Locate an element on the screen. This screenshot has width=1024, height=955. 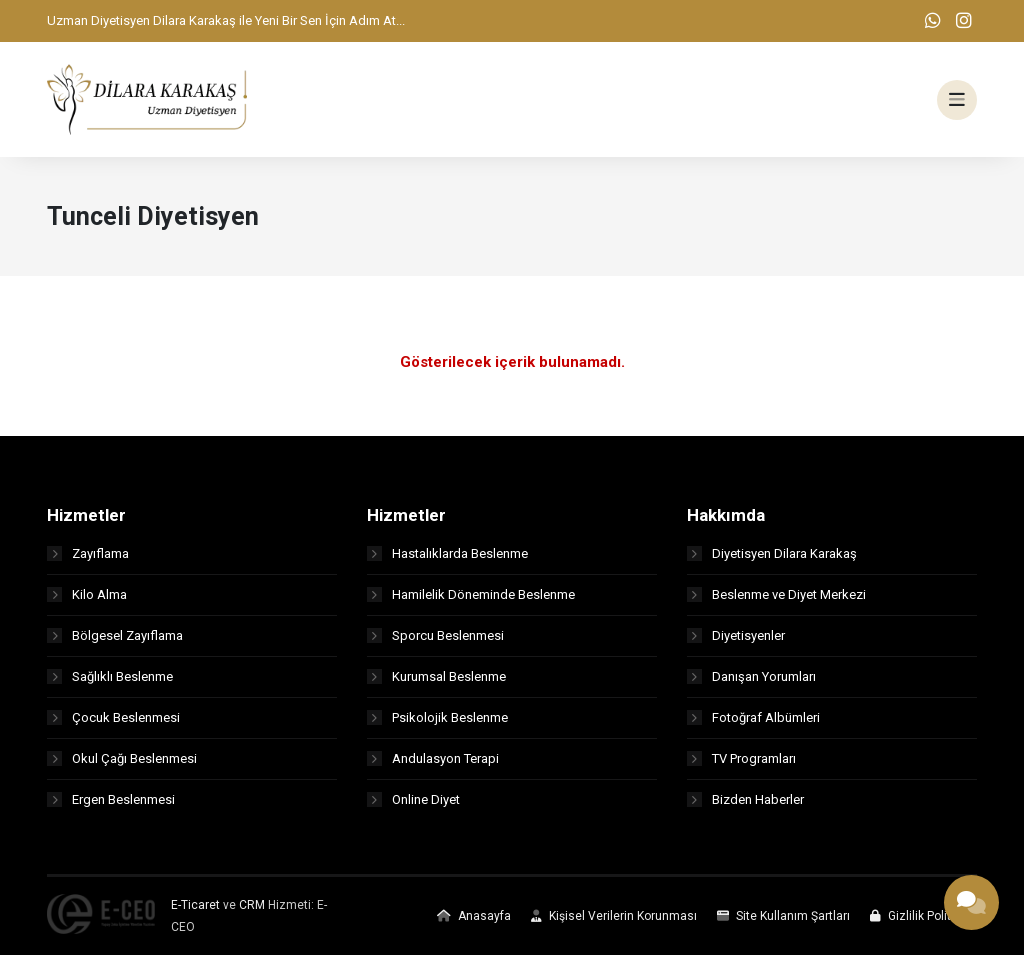
Kişisel Verilerin Korunması is located at coordinates (614, 916).